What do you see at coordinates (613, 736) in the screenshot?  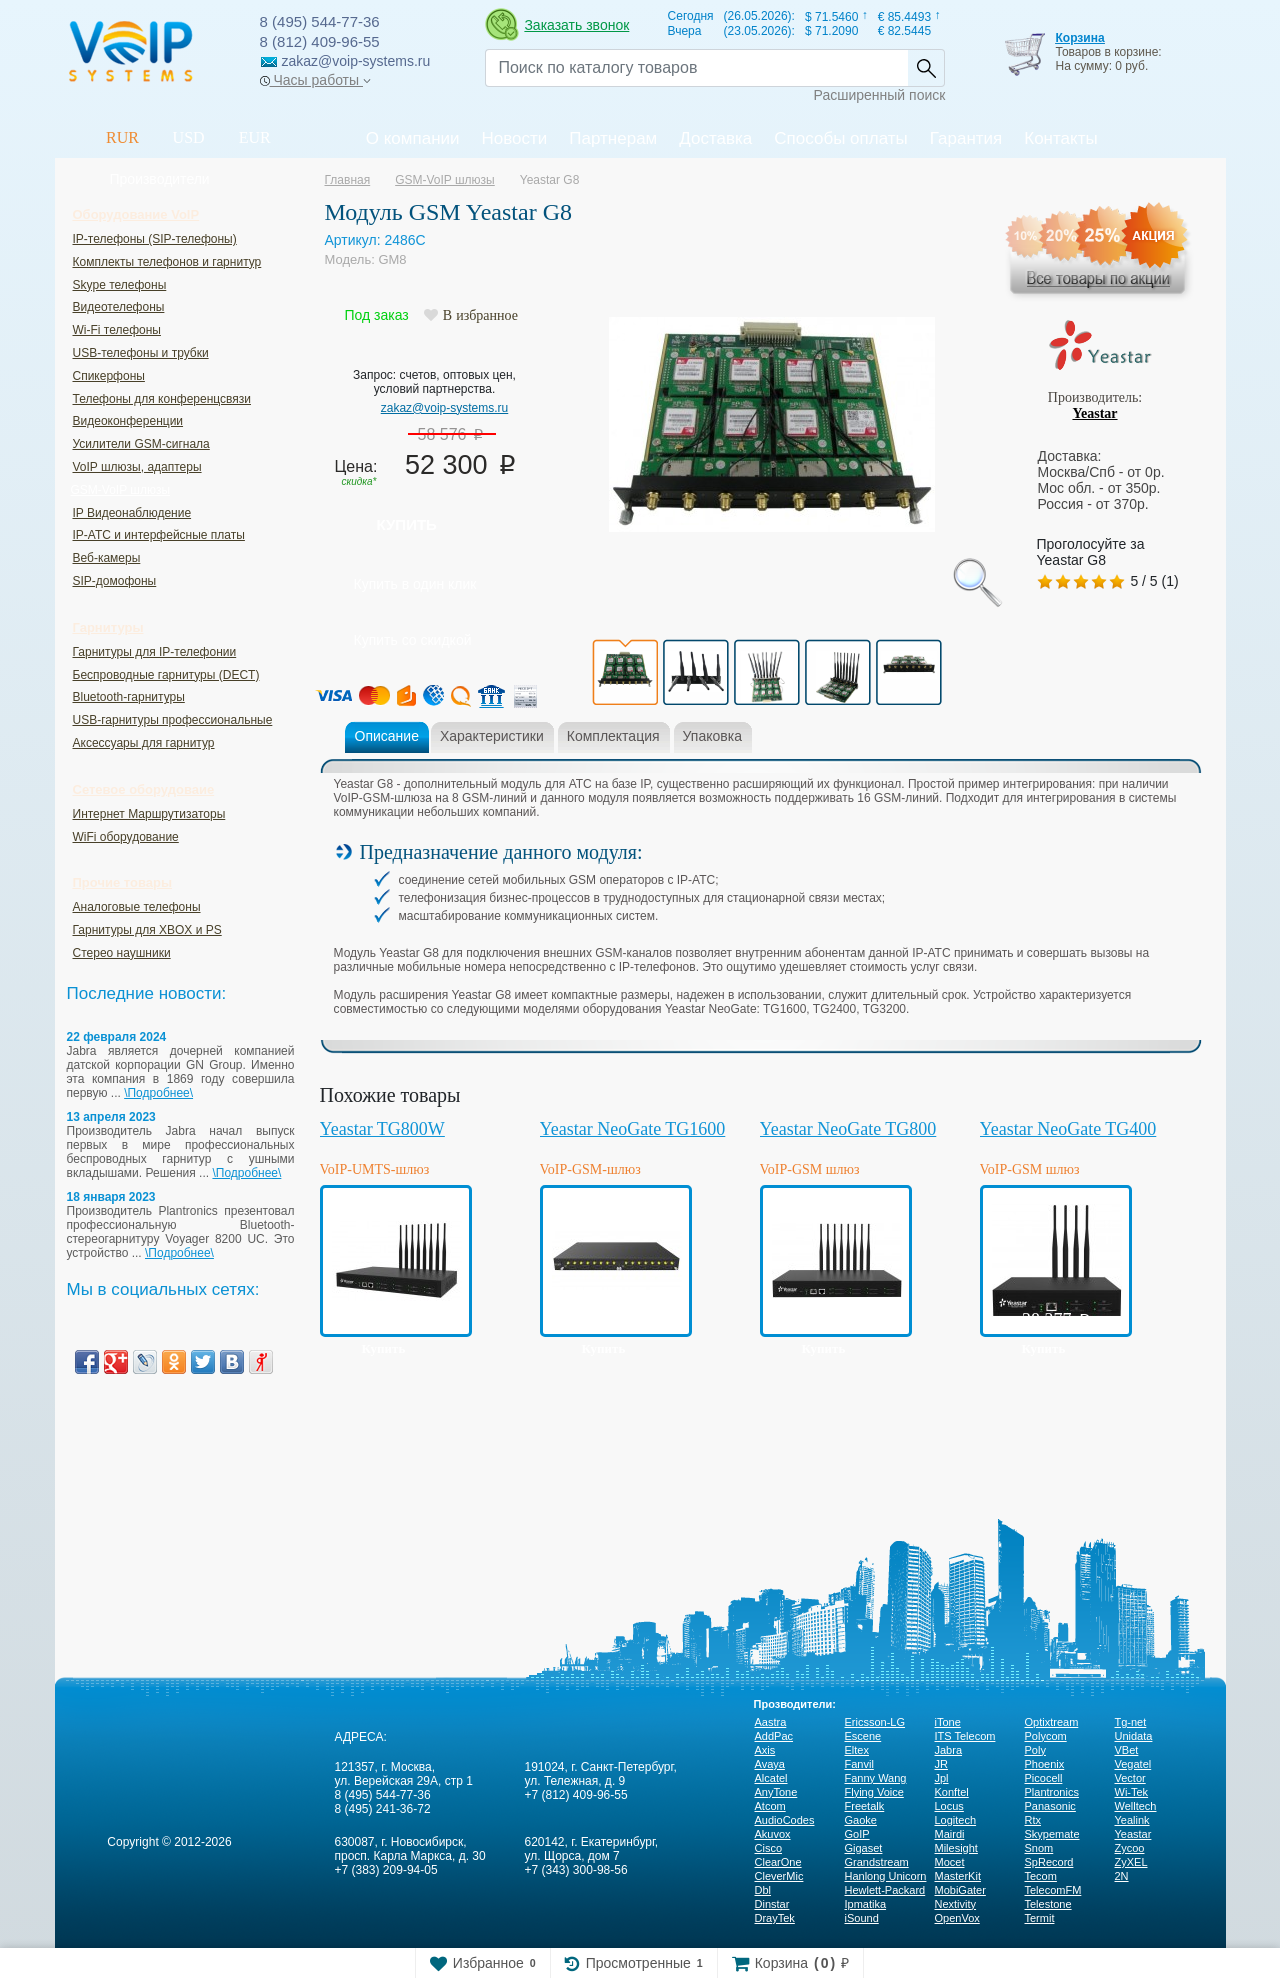 I see `Комплектация` at bounding box center [613, 736].